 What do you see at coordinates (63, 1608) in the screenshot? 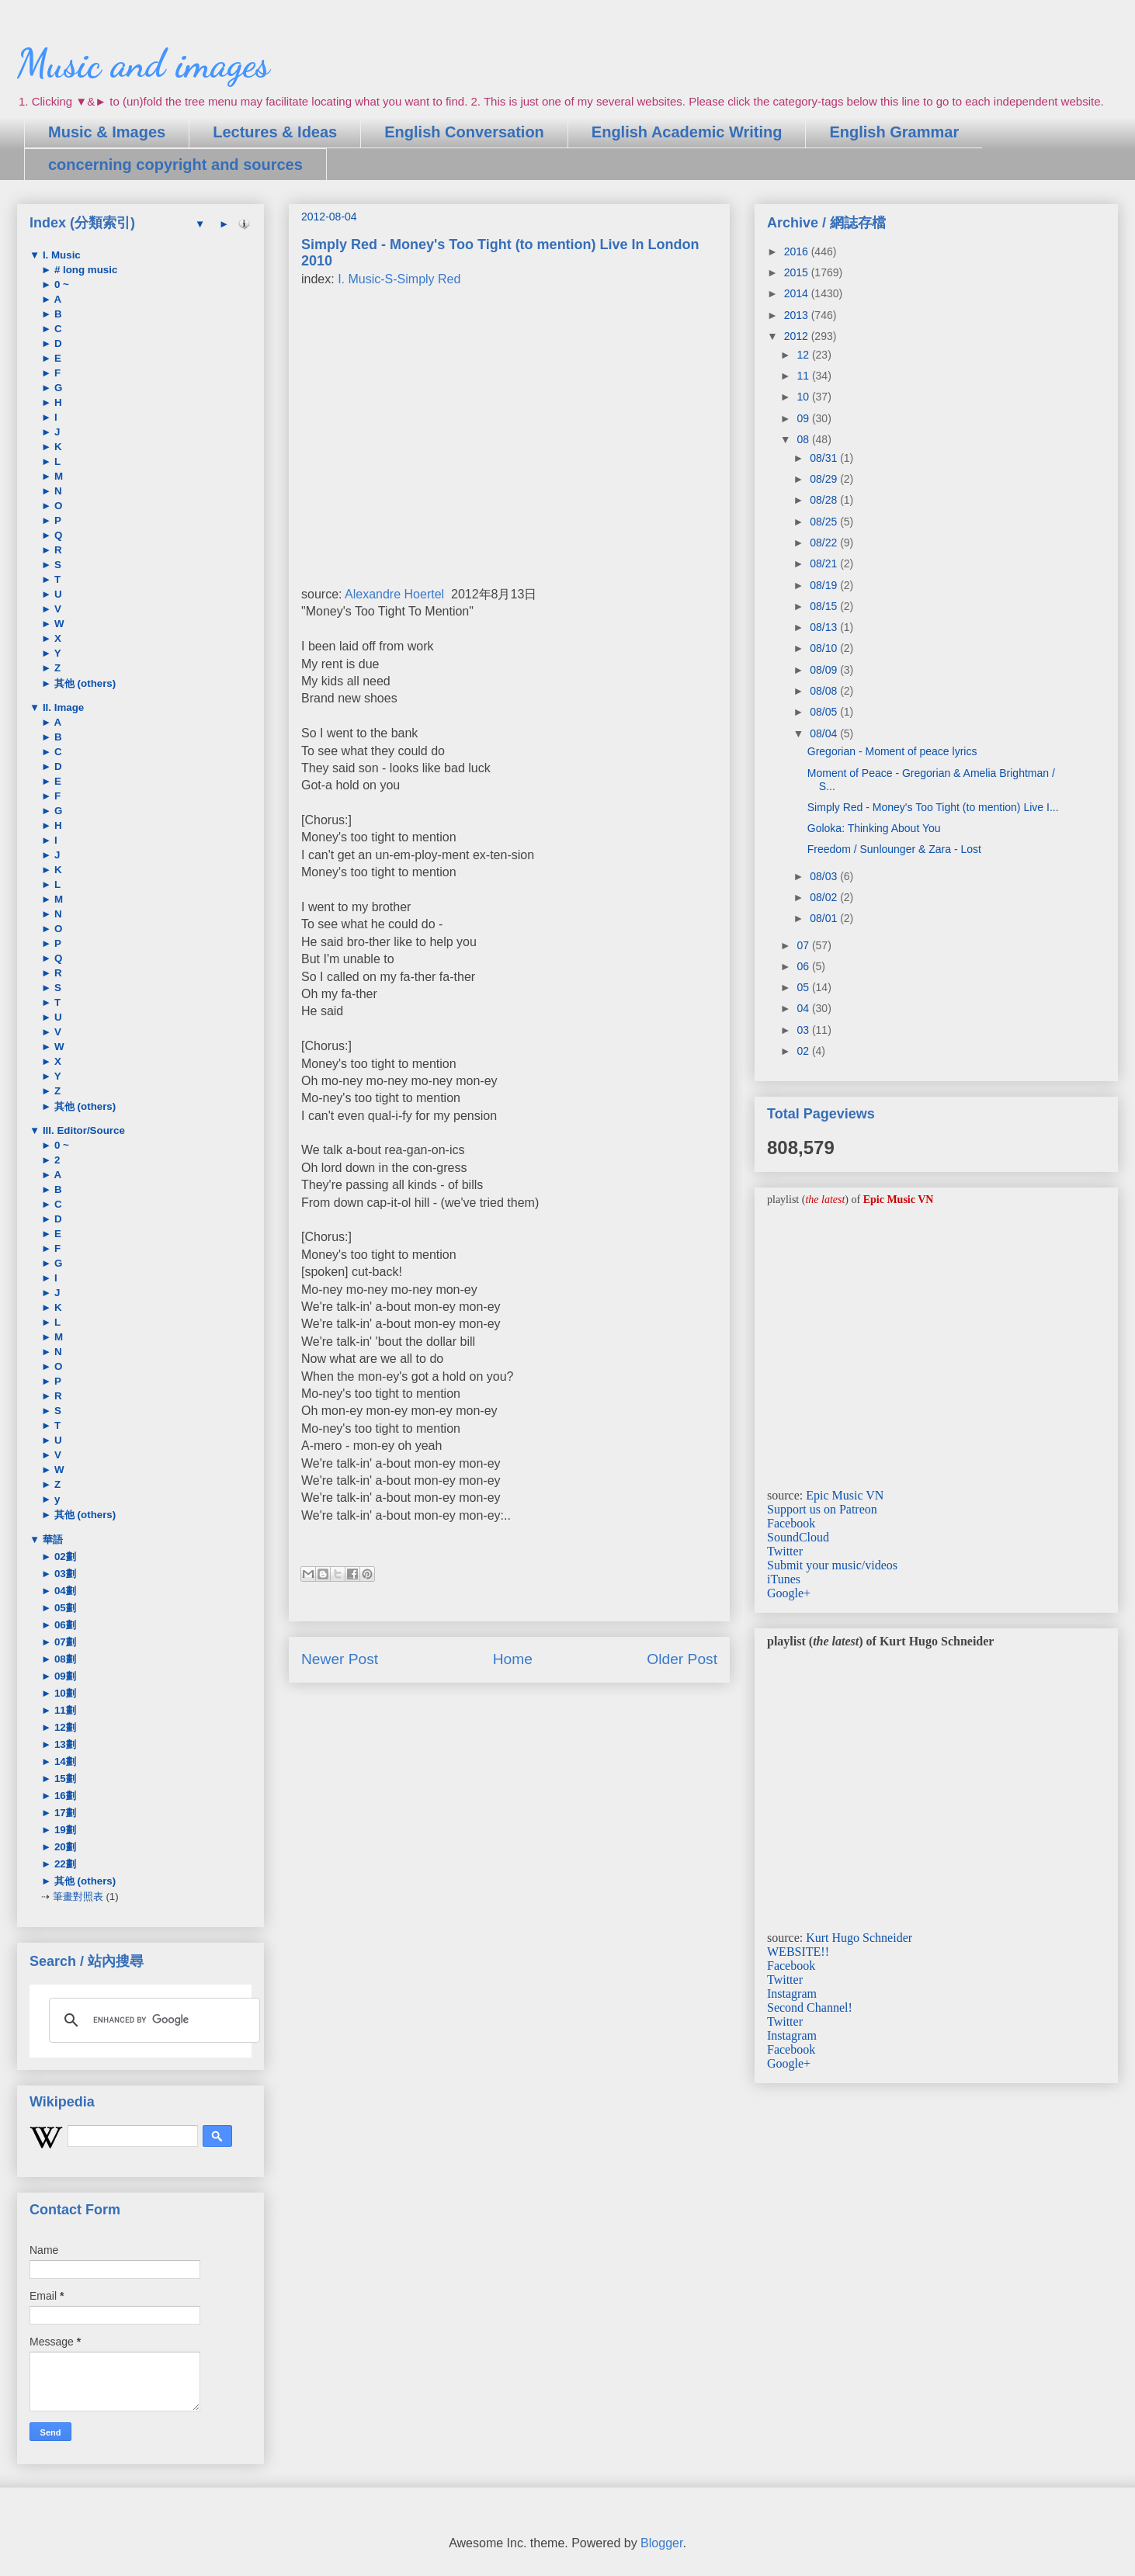
I see `05劃` at bounding box center [63, 1608].